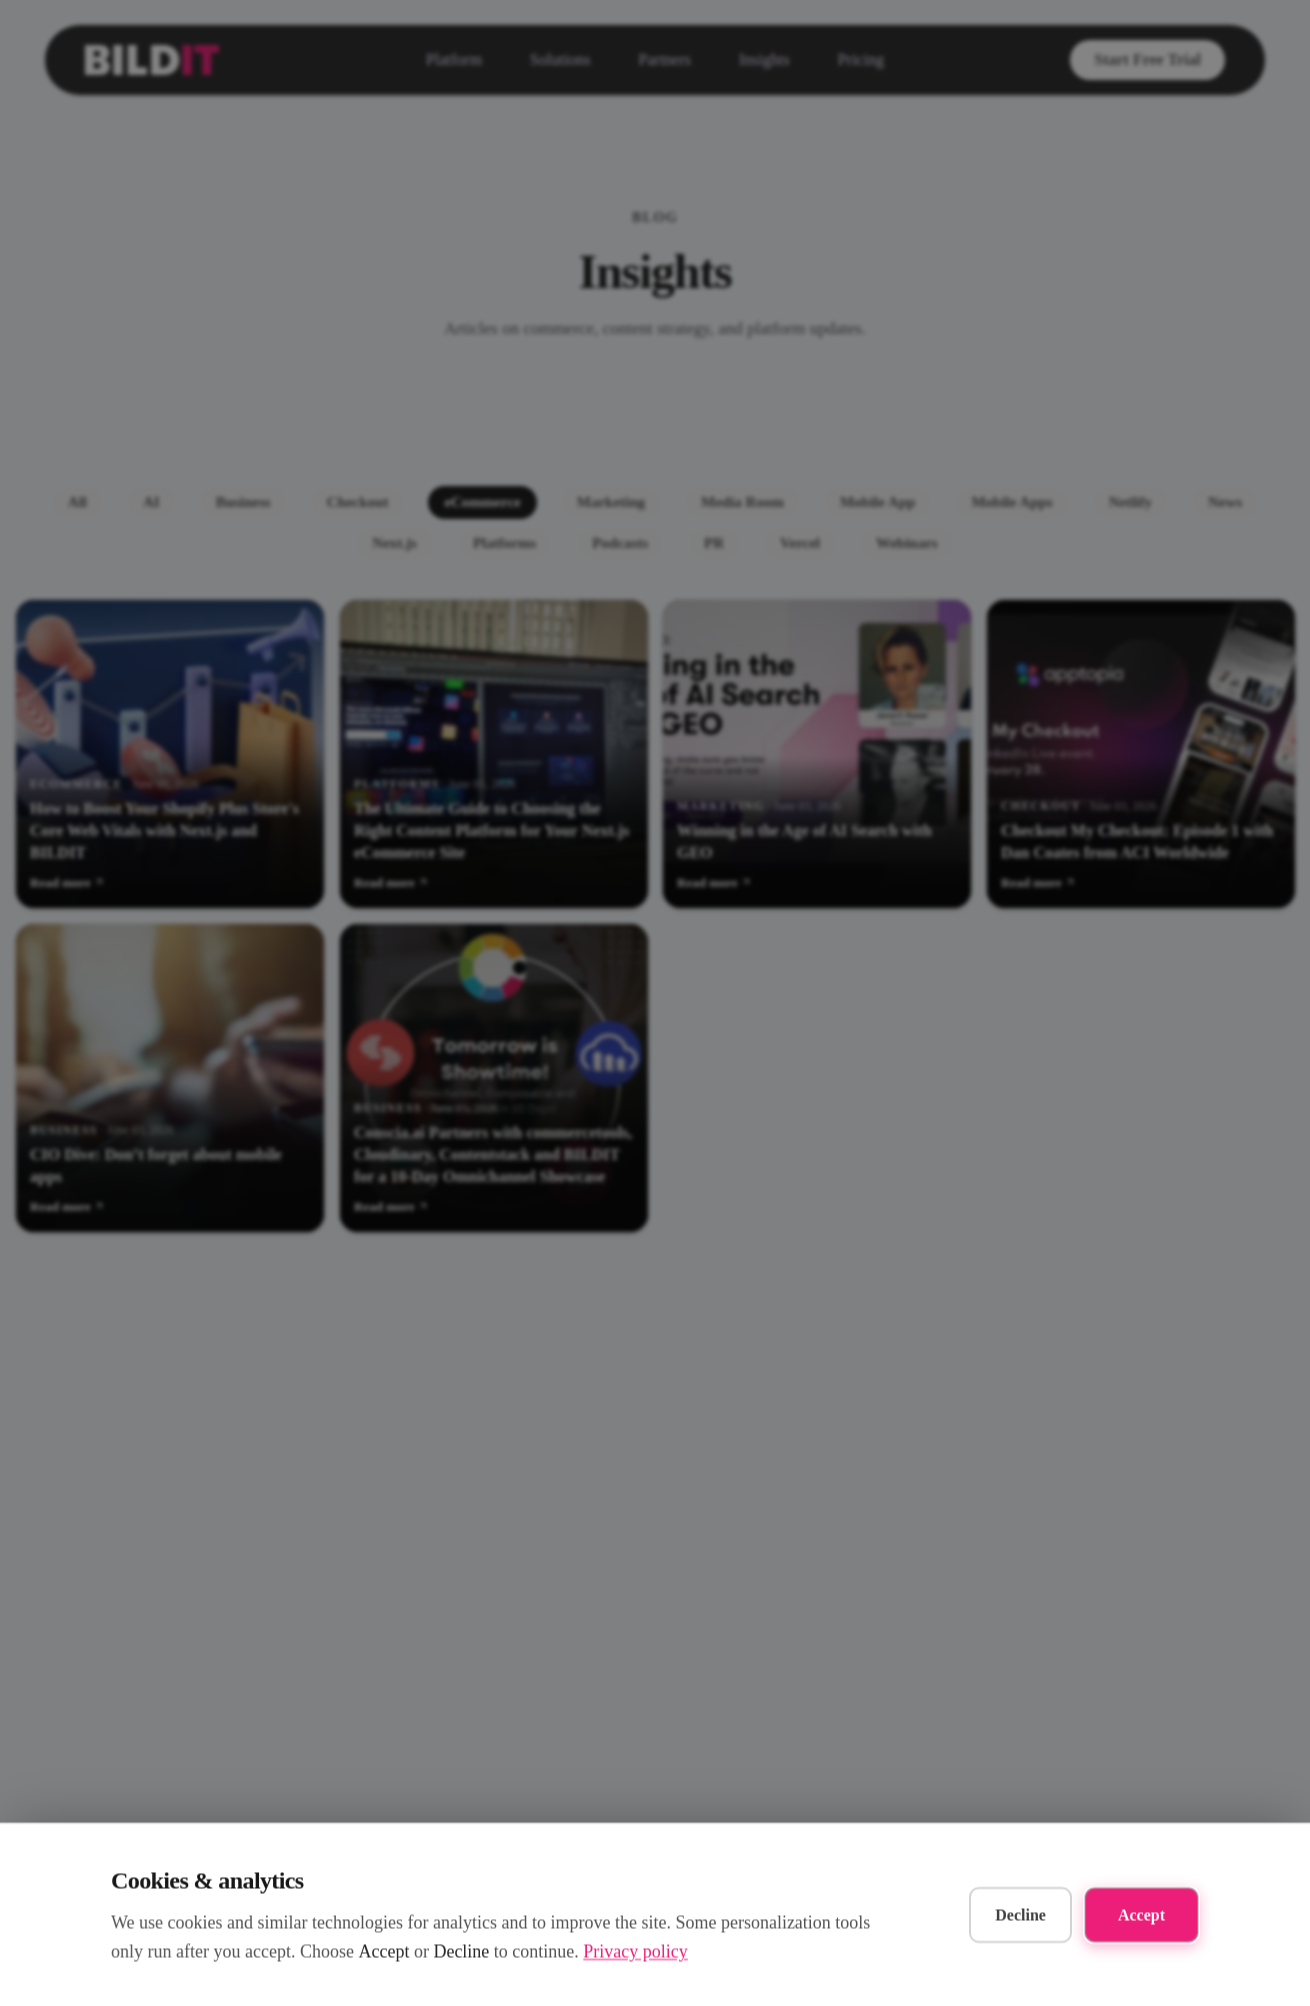  Describe the element at coordinates (635, 1951) in the screenshot. I see `Privacy policy` at that location.